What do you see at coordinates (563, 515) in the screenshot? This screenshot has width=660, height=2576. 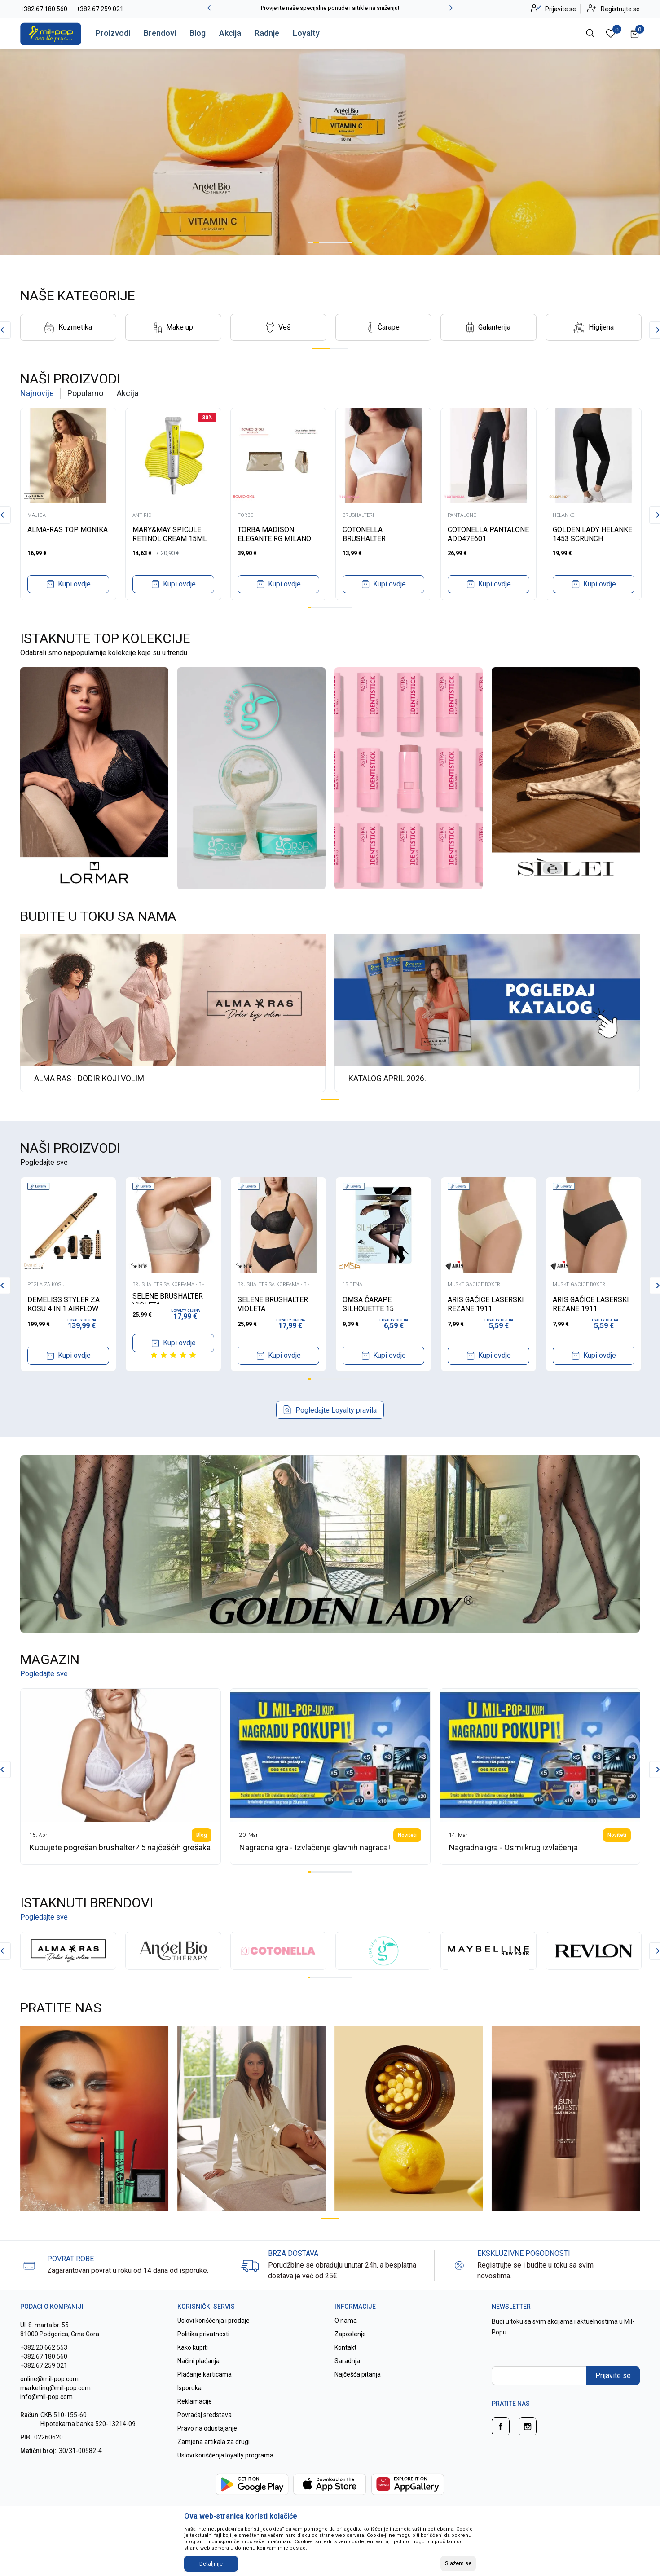 I see `HELANKE` at bounding box center [563, 515].